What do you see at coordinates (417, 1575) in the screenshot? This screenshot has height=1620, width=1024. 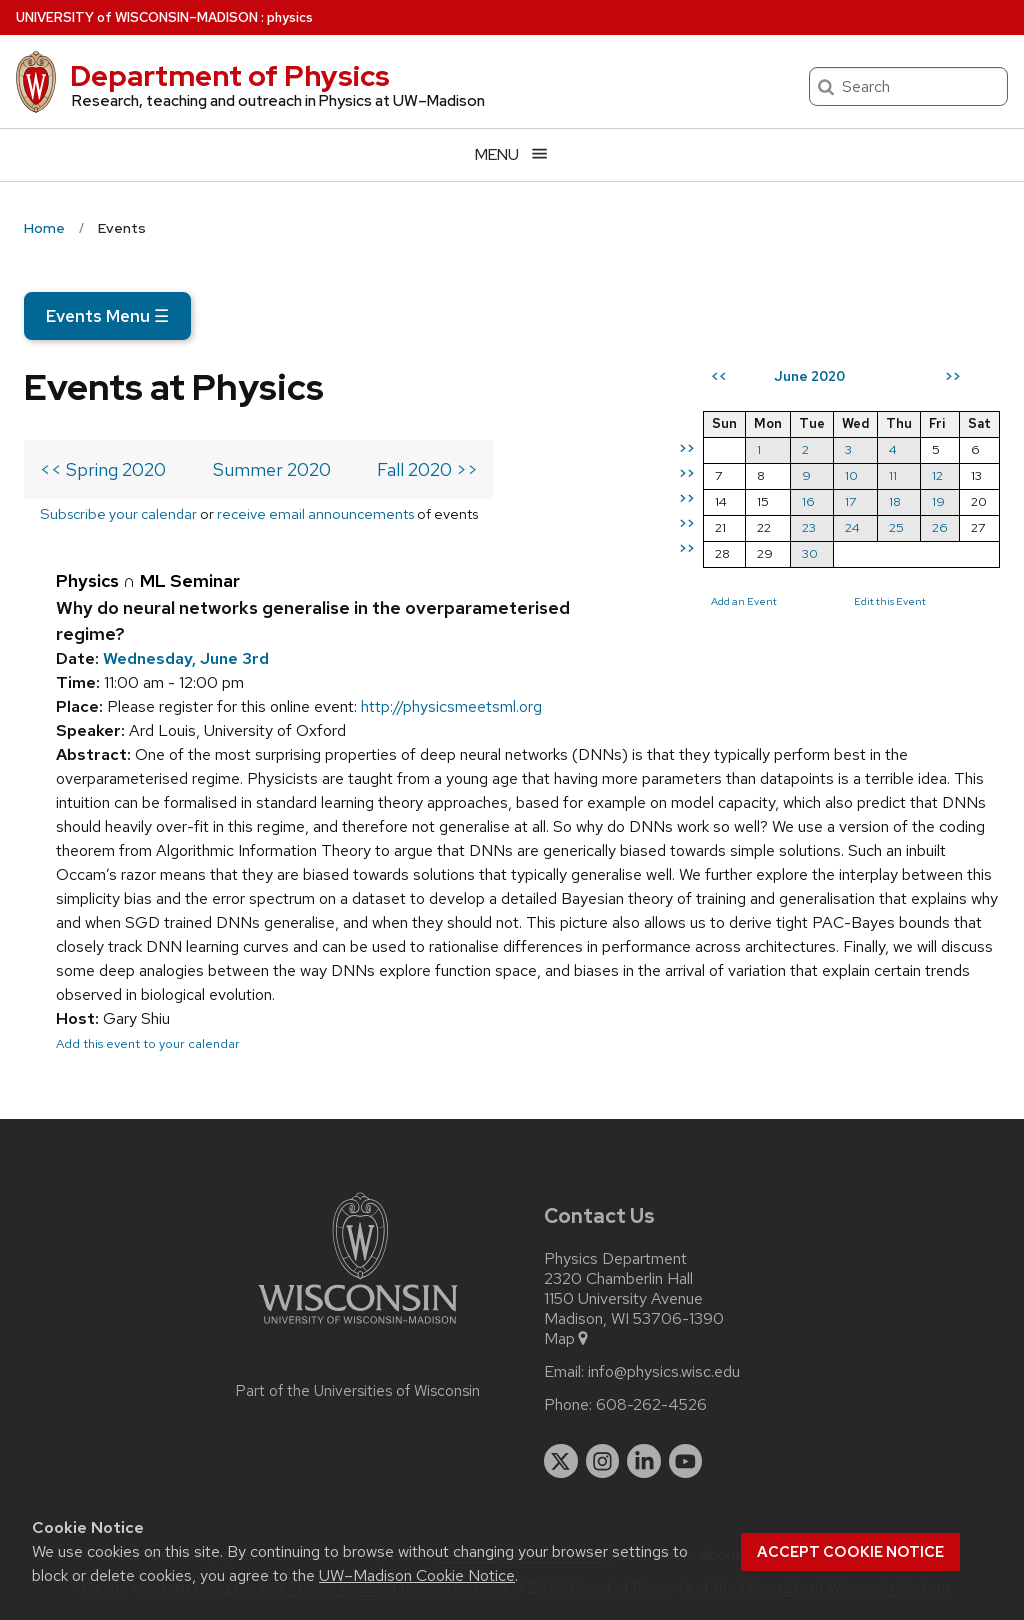 I see `UW–Madison Cookie Notice` at bounding box center [417, 1575].